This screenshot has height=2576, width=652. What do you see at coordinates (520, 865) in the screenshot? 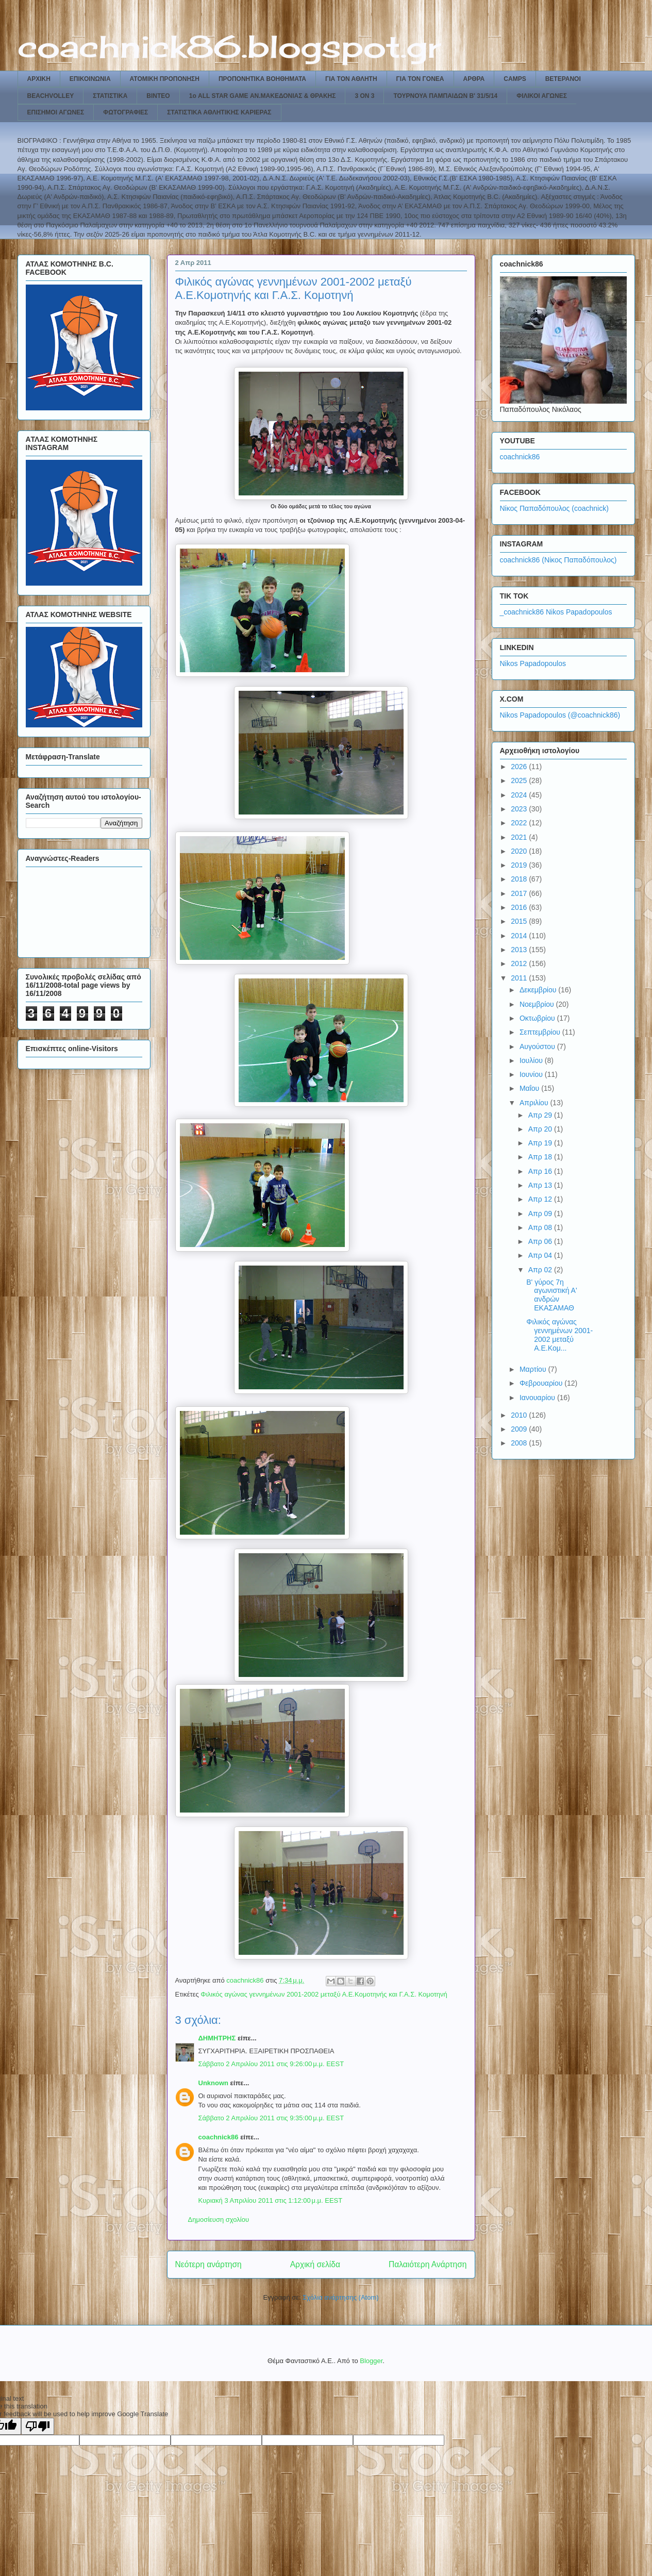
I see `2019` at bounding box center [520, 865].